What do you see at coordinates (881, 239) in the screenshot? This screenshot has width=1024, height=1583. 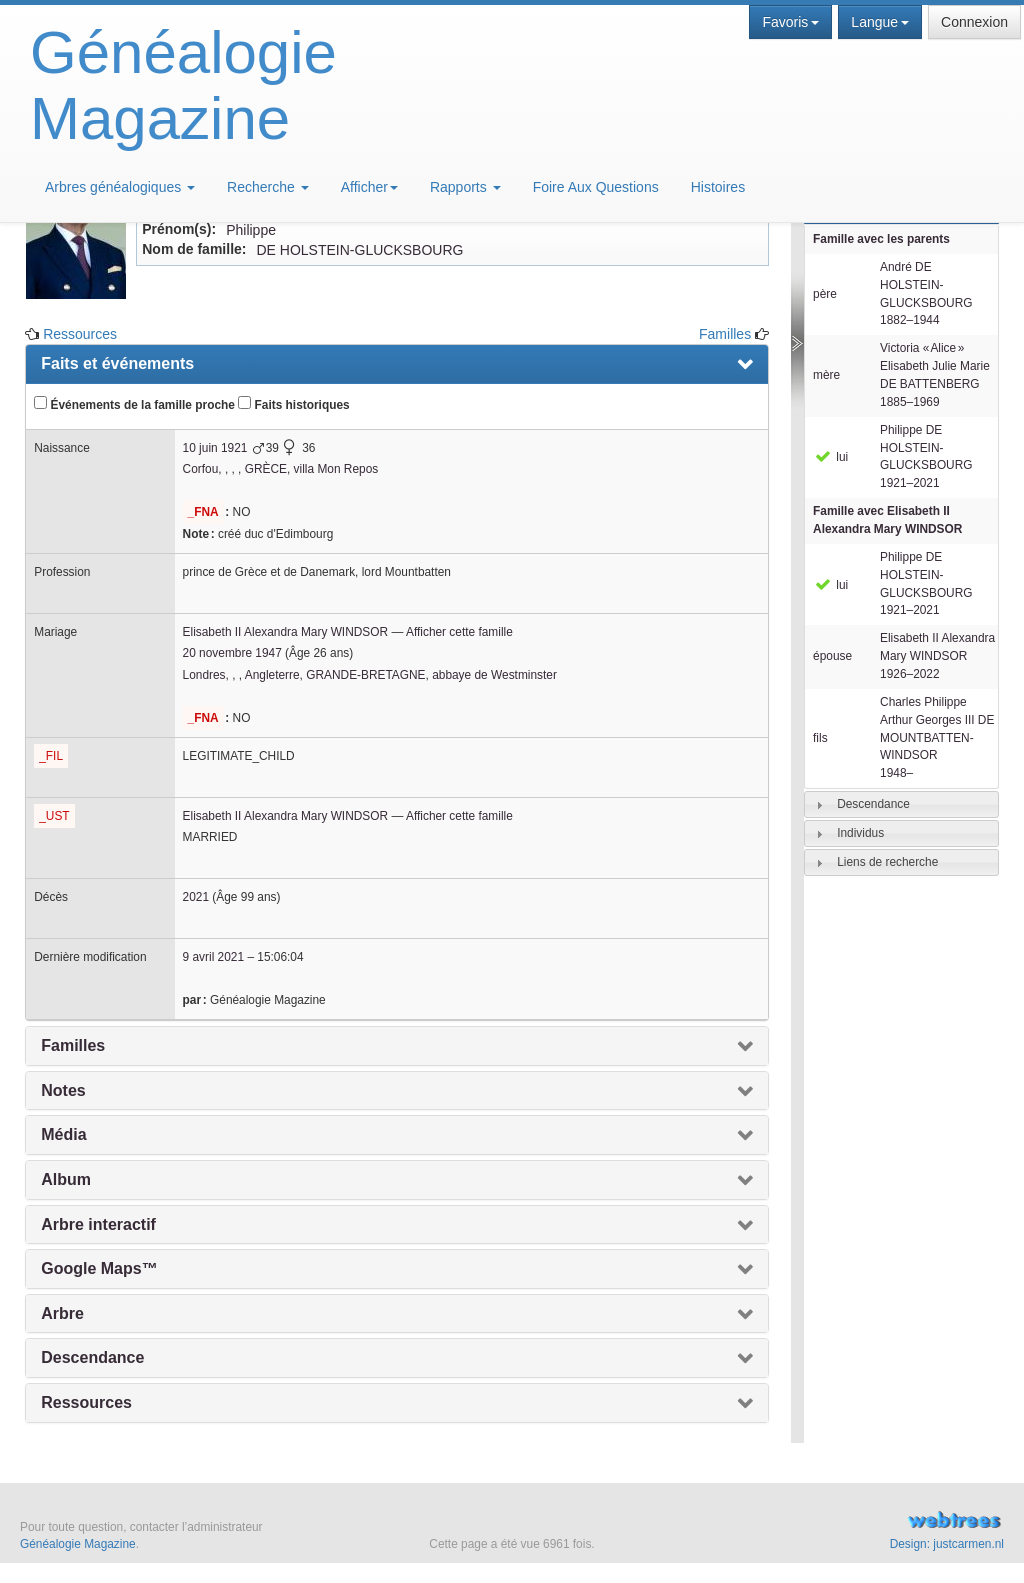 I see `Famille avec les parents` at bounding box center [881, 239].